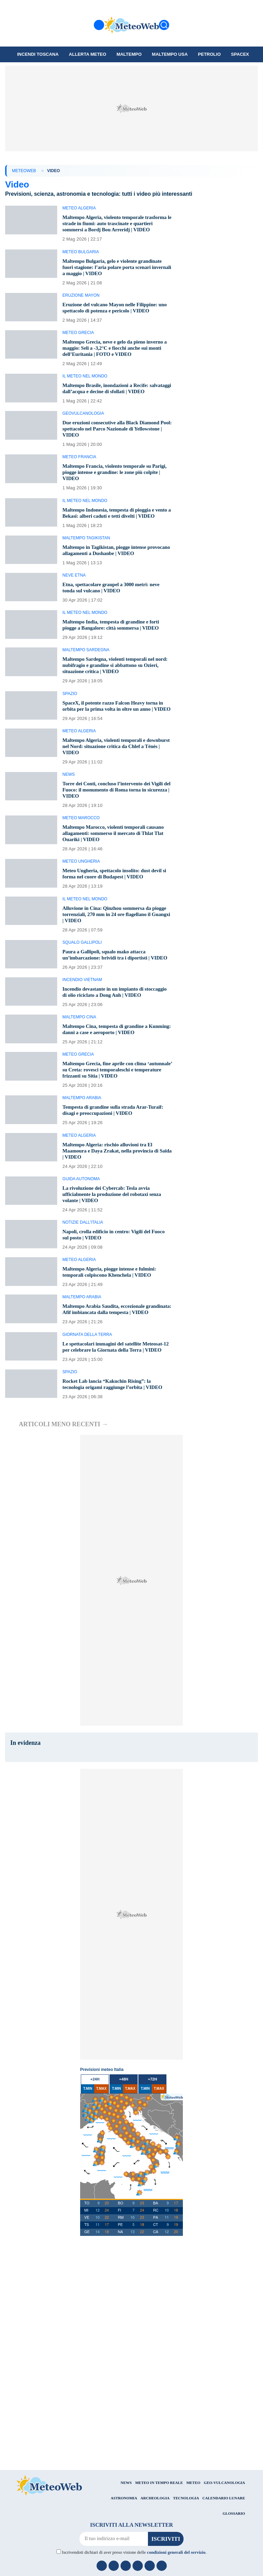  What do you see at coordinates (170, 54) in the screenshot?
I see `Maltempo USA` at bounding box center [170, 54].